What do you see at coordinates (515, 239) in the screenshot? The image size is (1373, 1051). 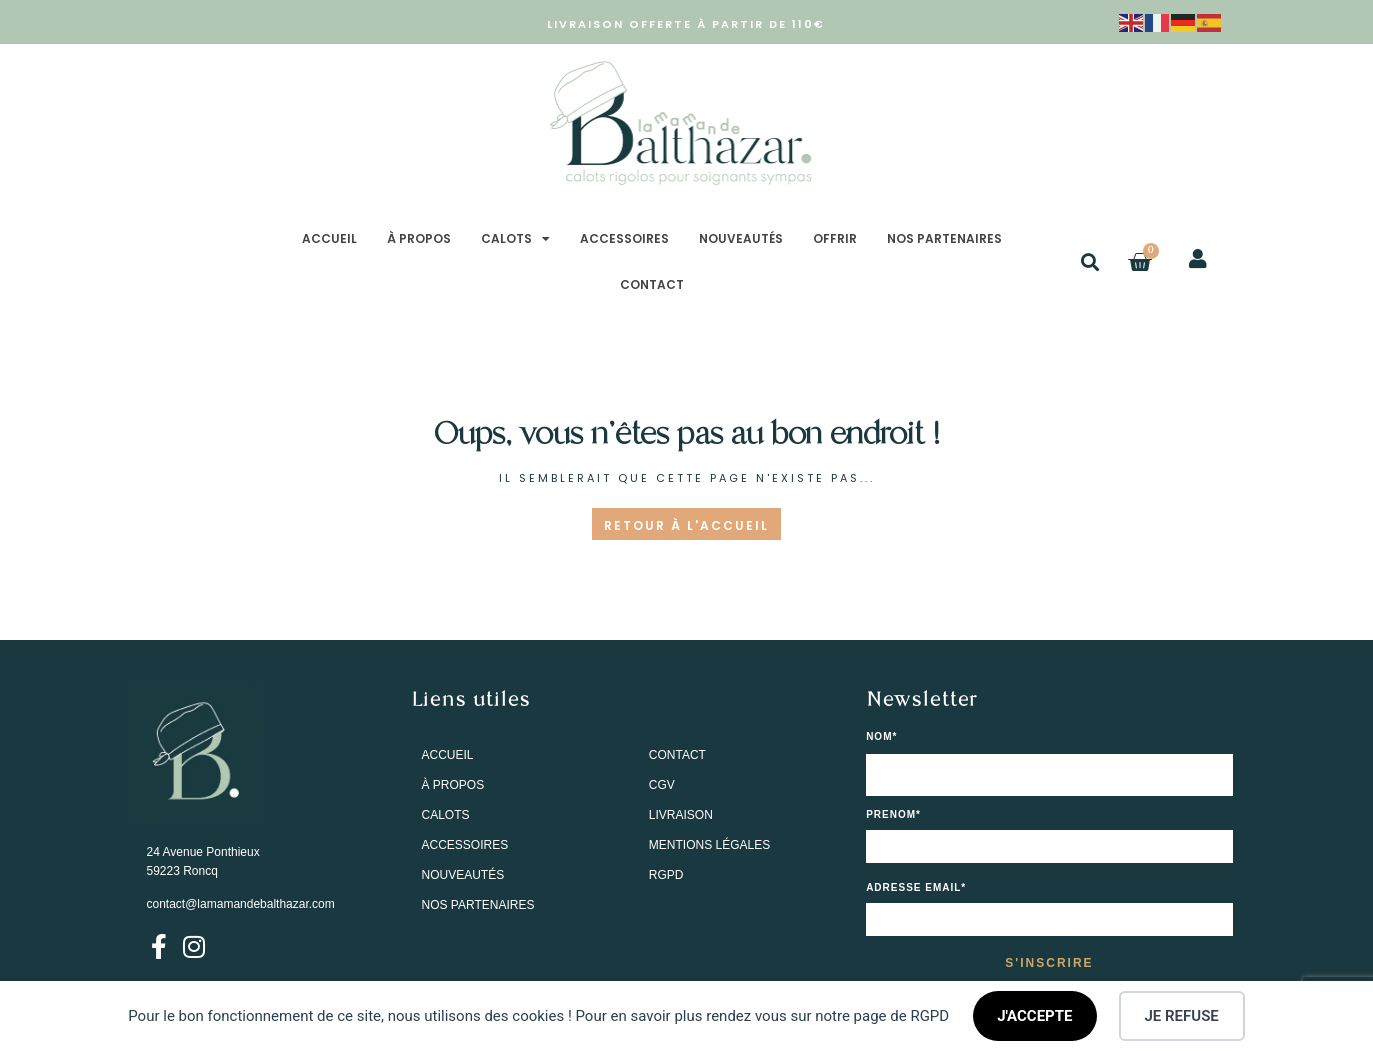 I see `CALOTS` at bounding box center [515, 239].